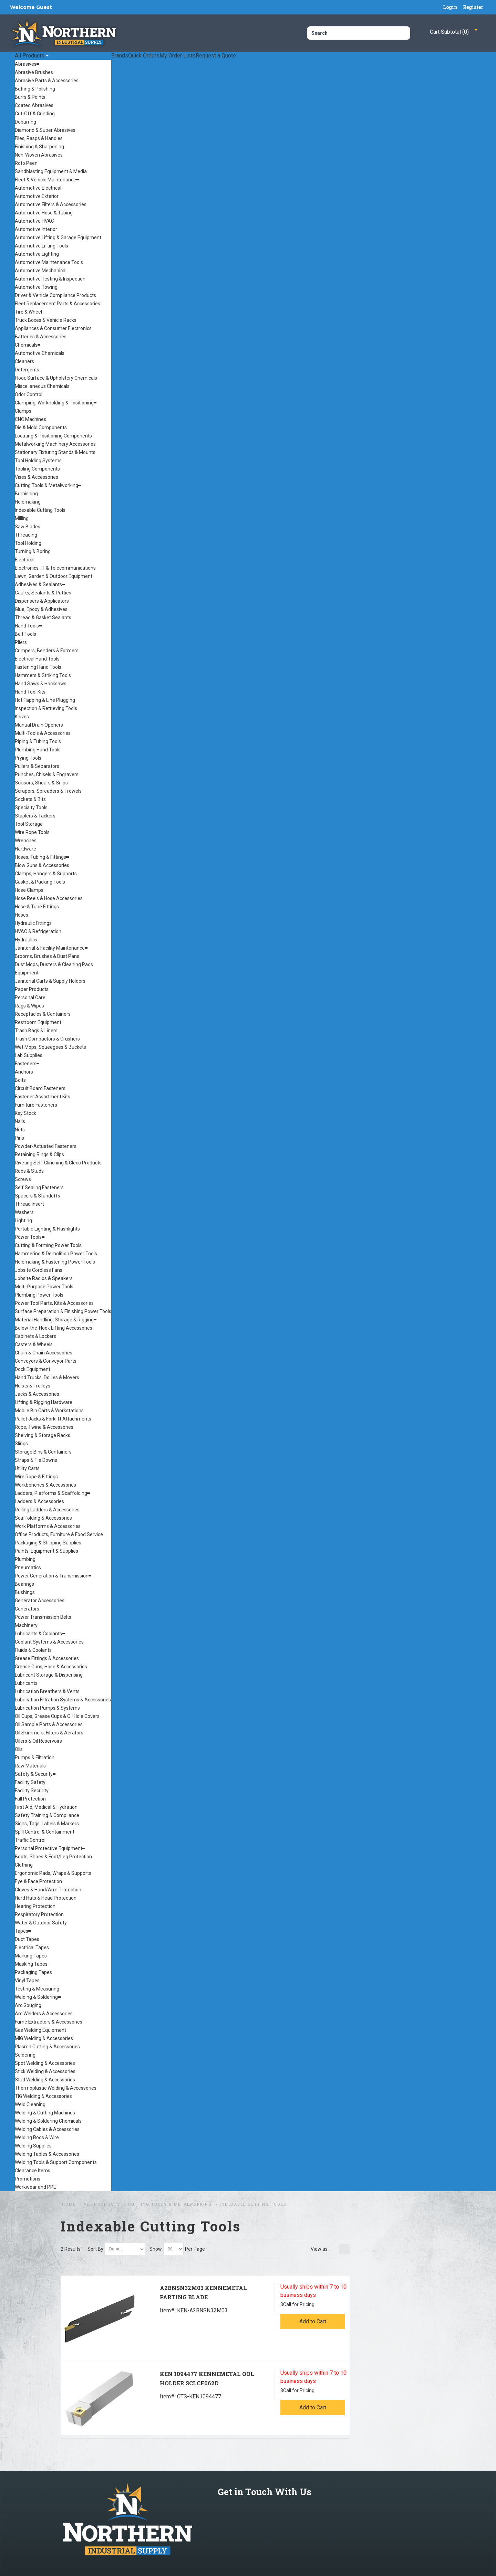 Image resolution: width=496 pixels, height=2576 pixels. Describe the element at coordinates (155, 2249) in the screenshot. I see `Show` at that location.